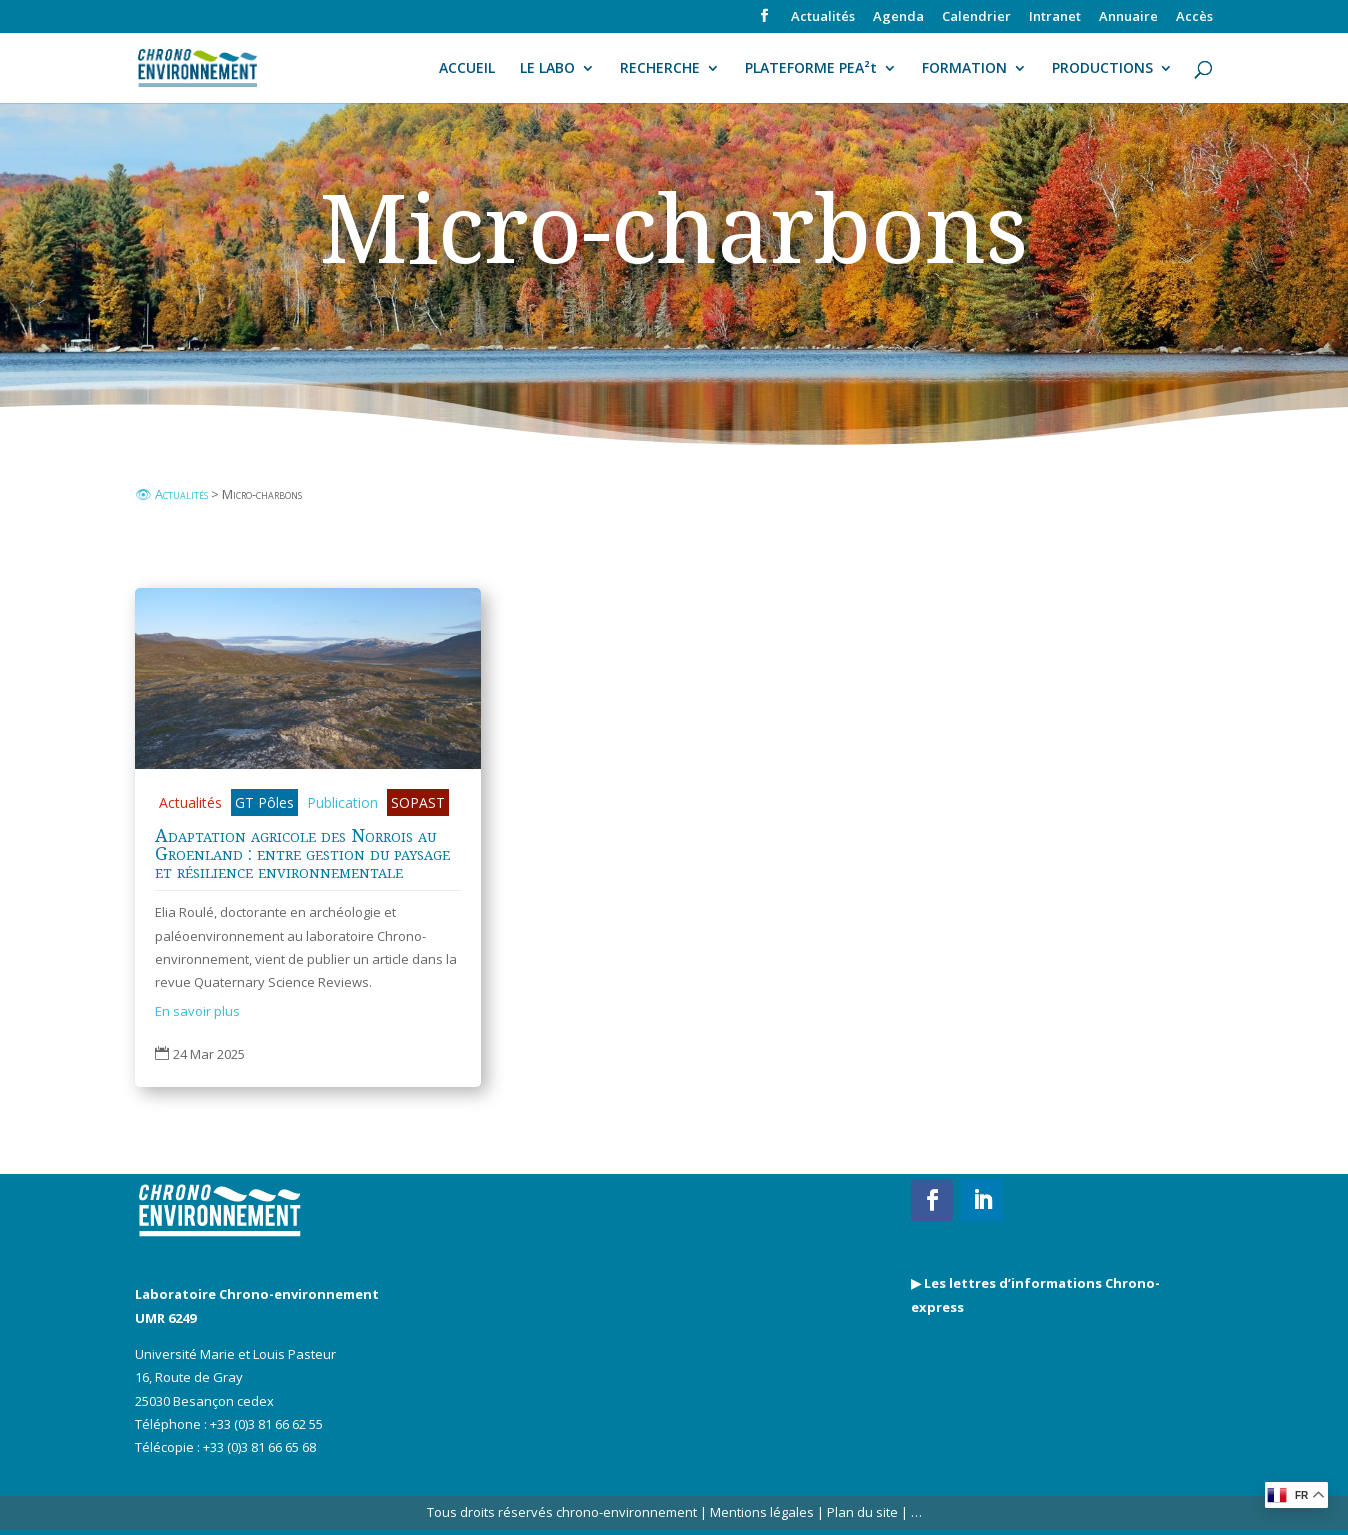 This screenshot has width=1348, height=1535. What do you see at coordinates (762, 1512) in the screenshot?
I see `Mentions légales` at bounding box center [762, 1512].